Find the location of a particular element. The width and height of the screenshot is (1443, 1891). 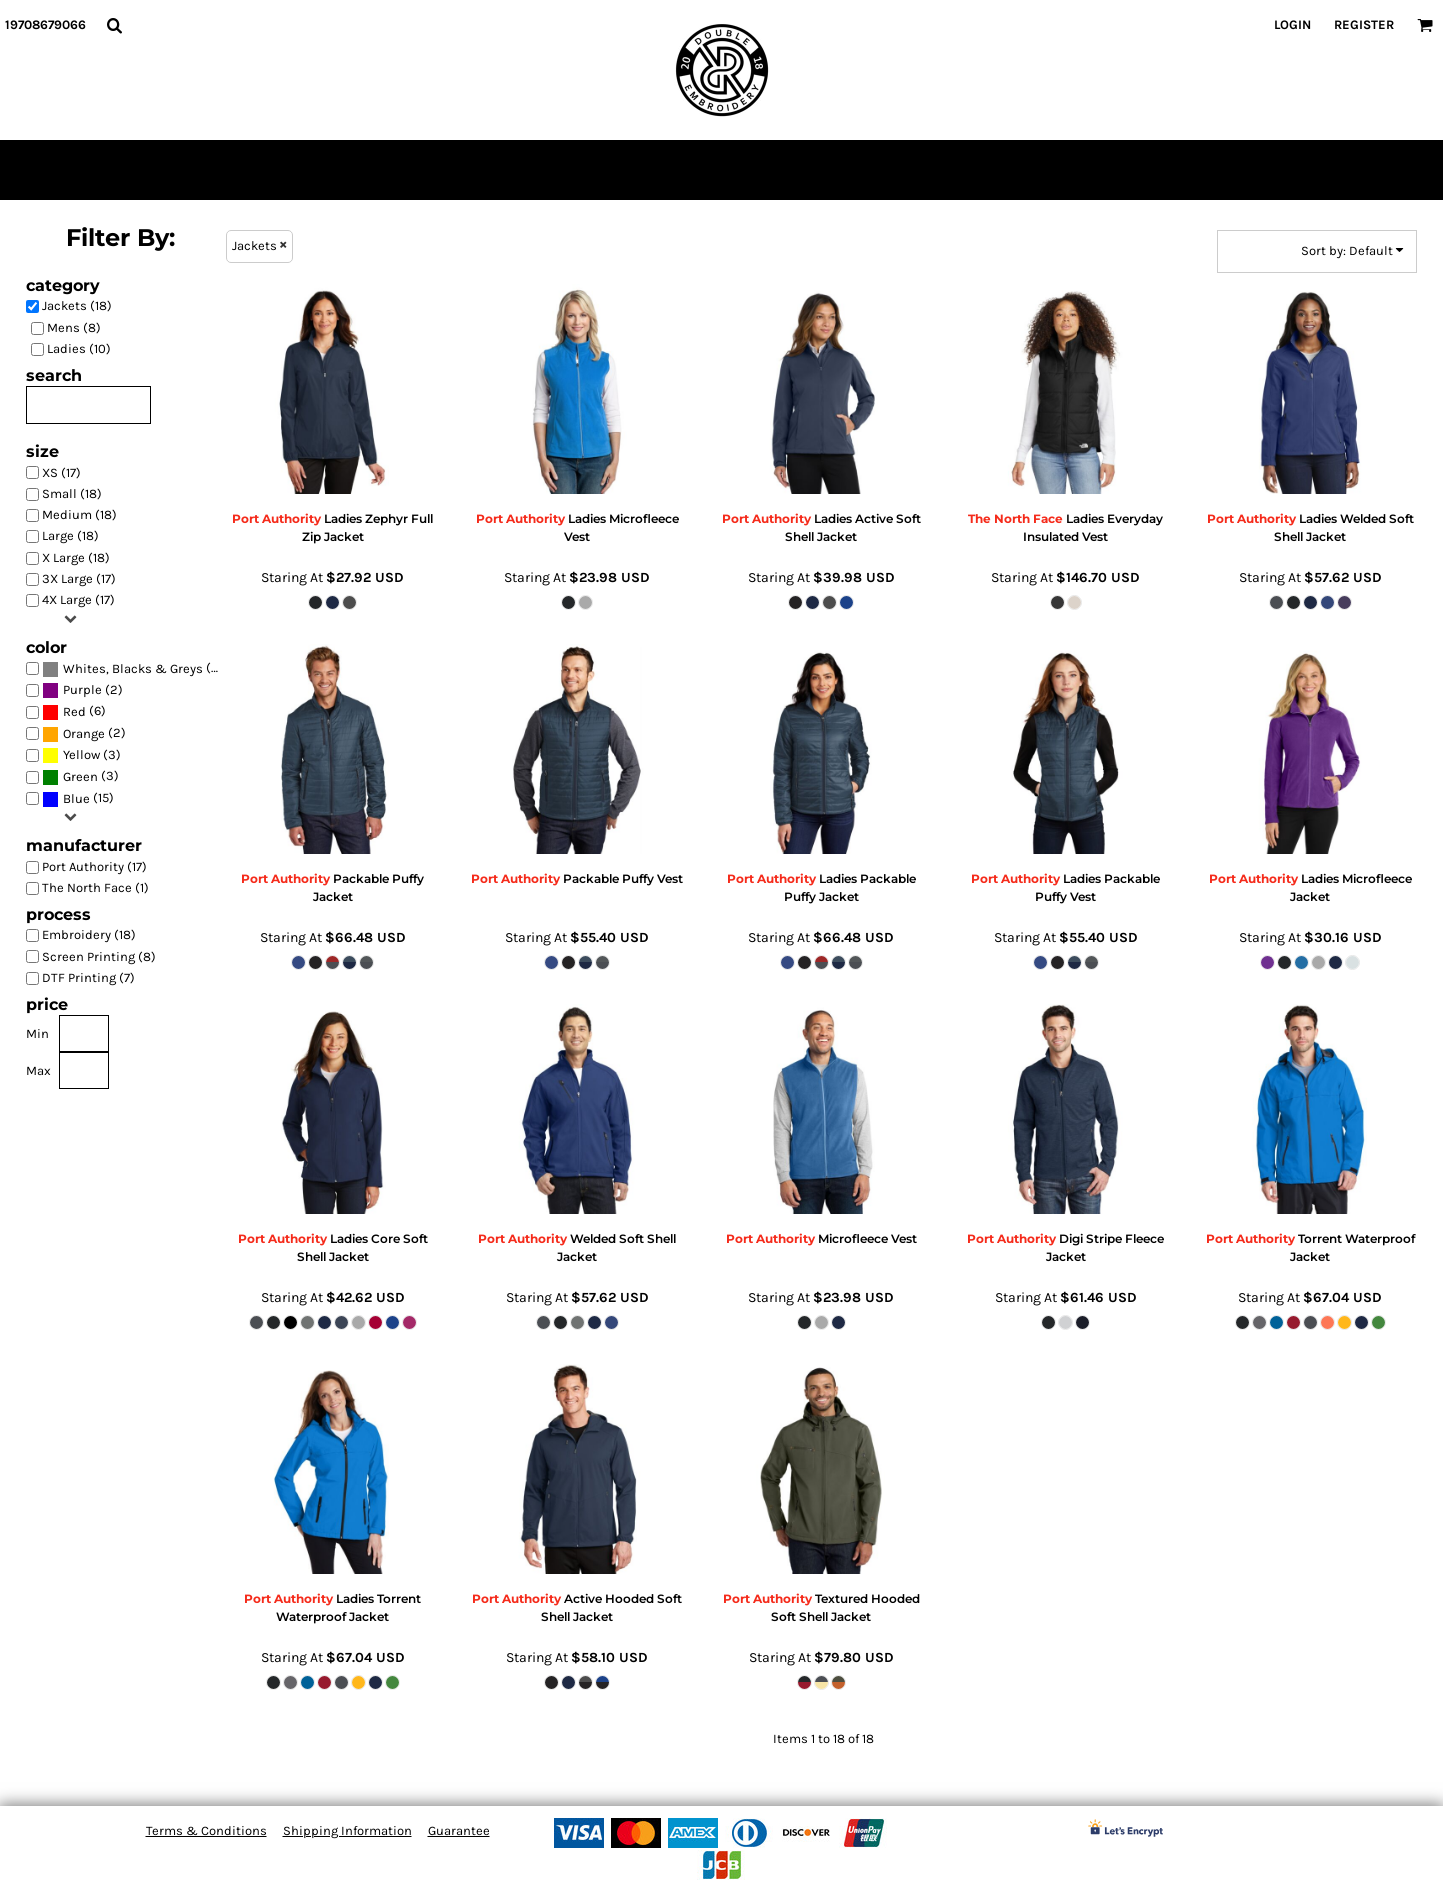

Orange is located at coordinates (84, 733).